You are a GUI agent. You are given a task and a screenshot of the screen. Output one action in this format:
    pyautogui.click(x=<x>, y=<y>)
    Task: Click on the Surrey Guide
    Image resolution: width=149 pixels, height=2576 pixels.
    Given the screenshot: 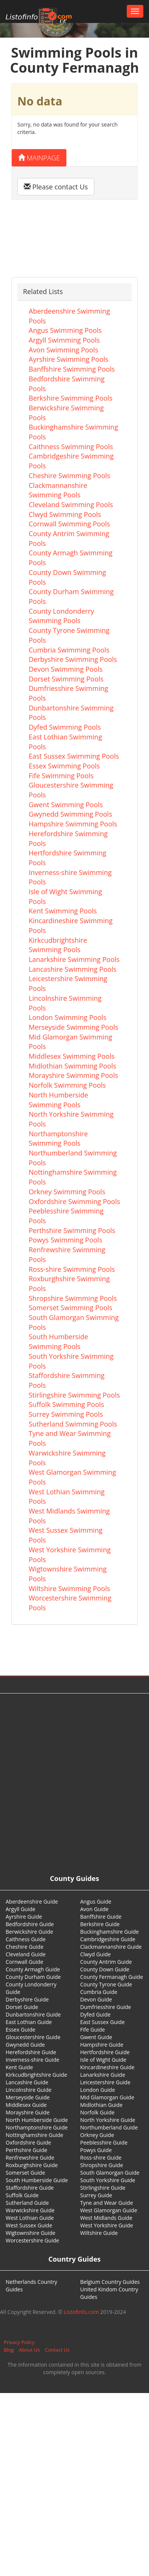 What is the action you would take?
    pyautogui.click(x=96, y=2195)
    